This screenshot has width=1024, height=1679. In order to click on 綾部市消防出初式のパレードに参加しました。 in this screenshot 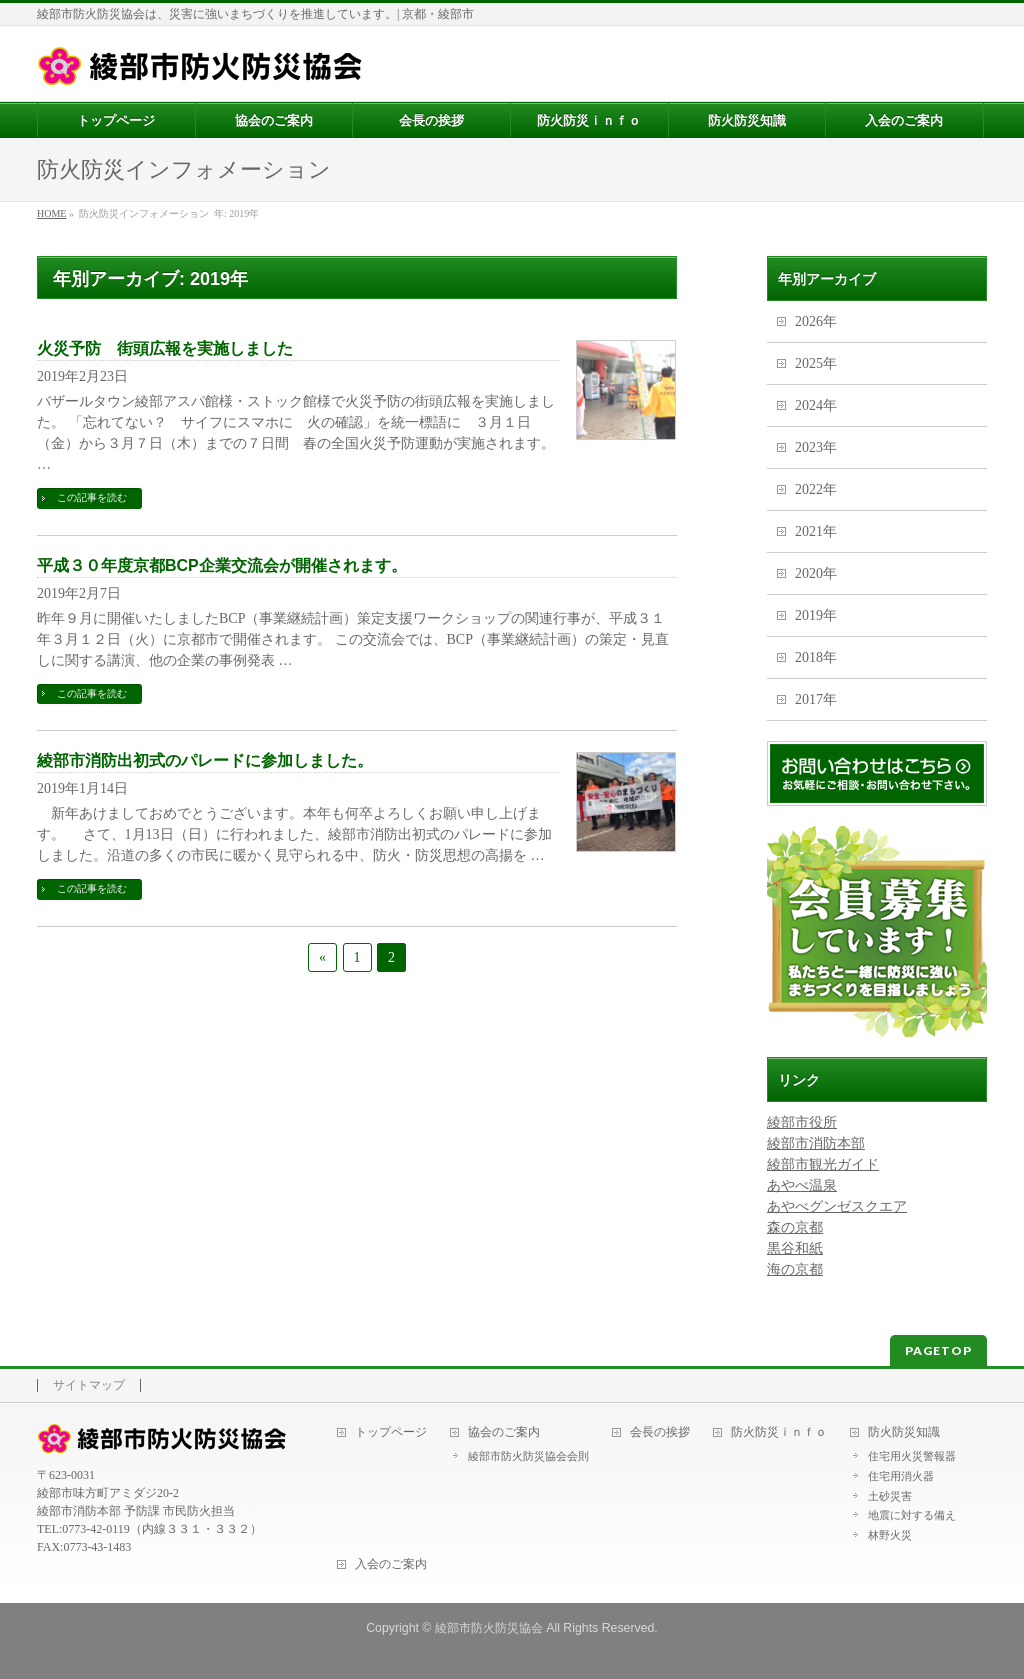, I will do `click(205, 760)`.